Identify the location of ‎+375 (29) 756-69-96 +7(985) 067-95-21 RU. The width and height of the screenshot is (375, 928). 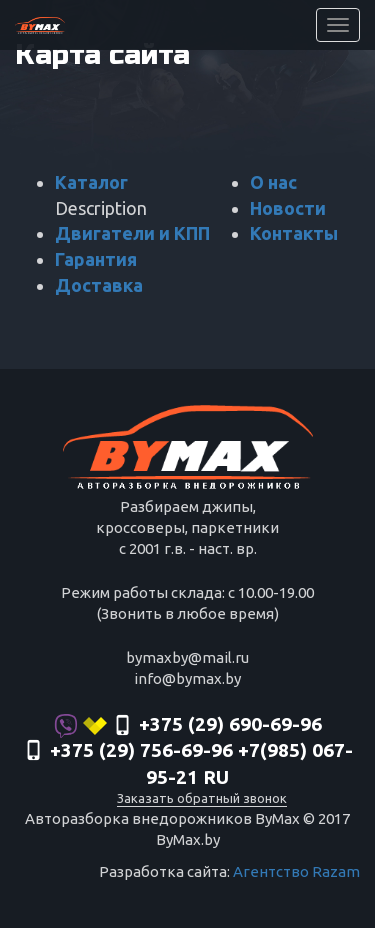
(188, 764).